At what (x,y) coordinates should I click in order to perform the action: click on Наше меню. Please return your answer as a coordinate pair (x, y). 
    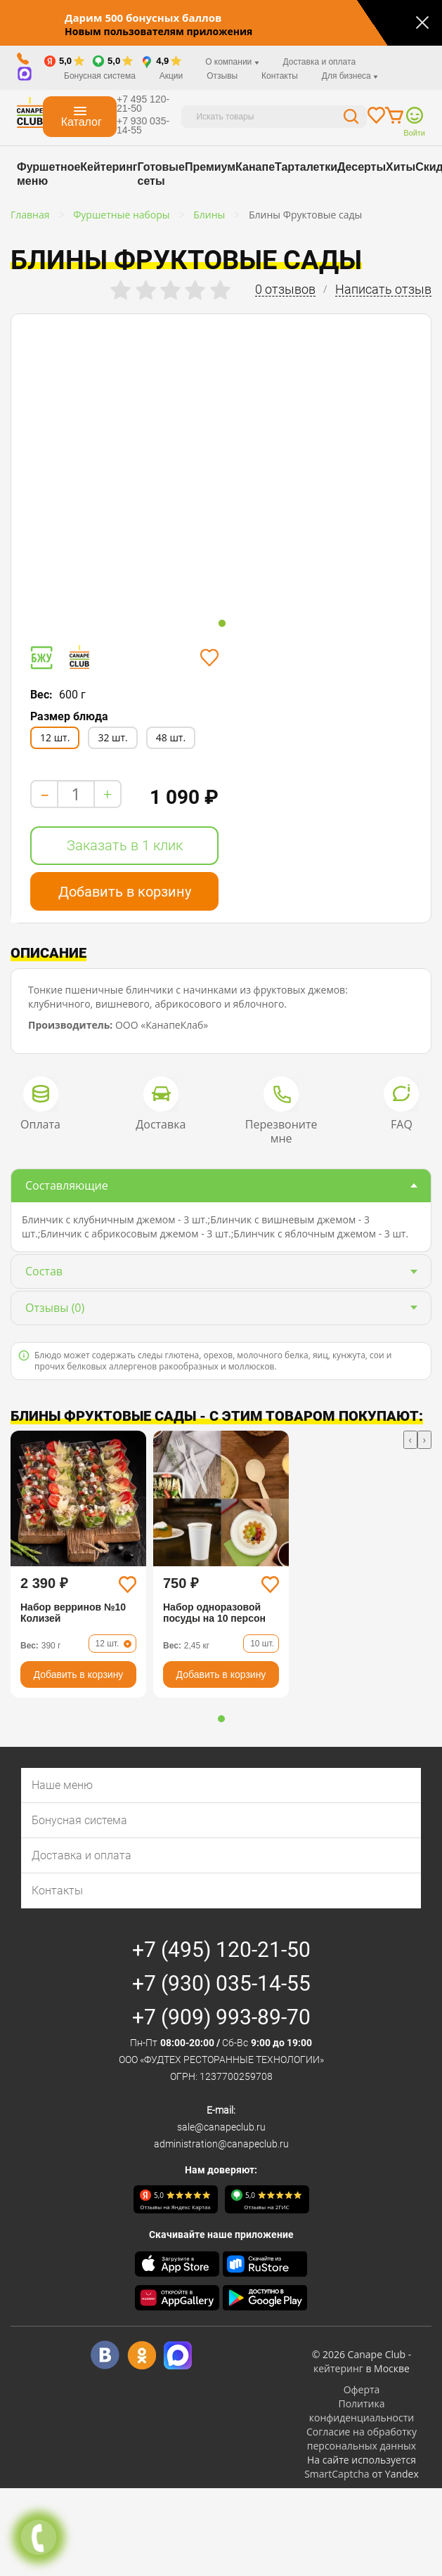
    Looking at the image, I should click on (62, 1785).